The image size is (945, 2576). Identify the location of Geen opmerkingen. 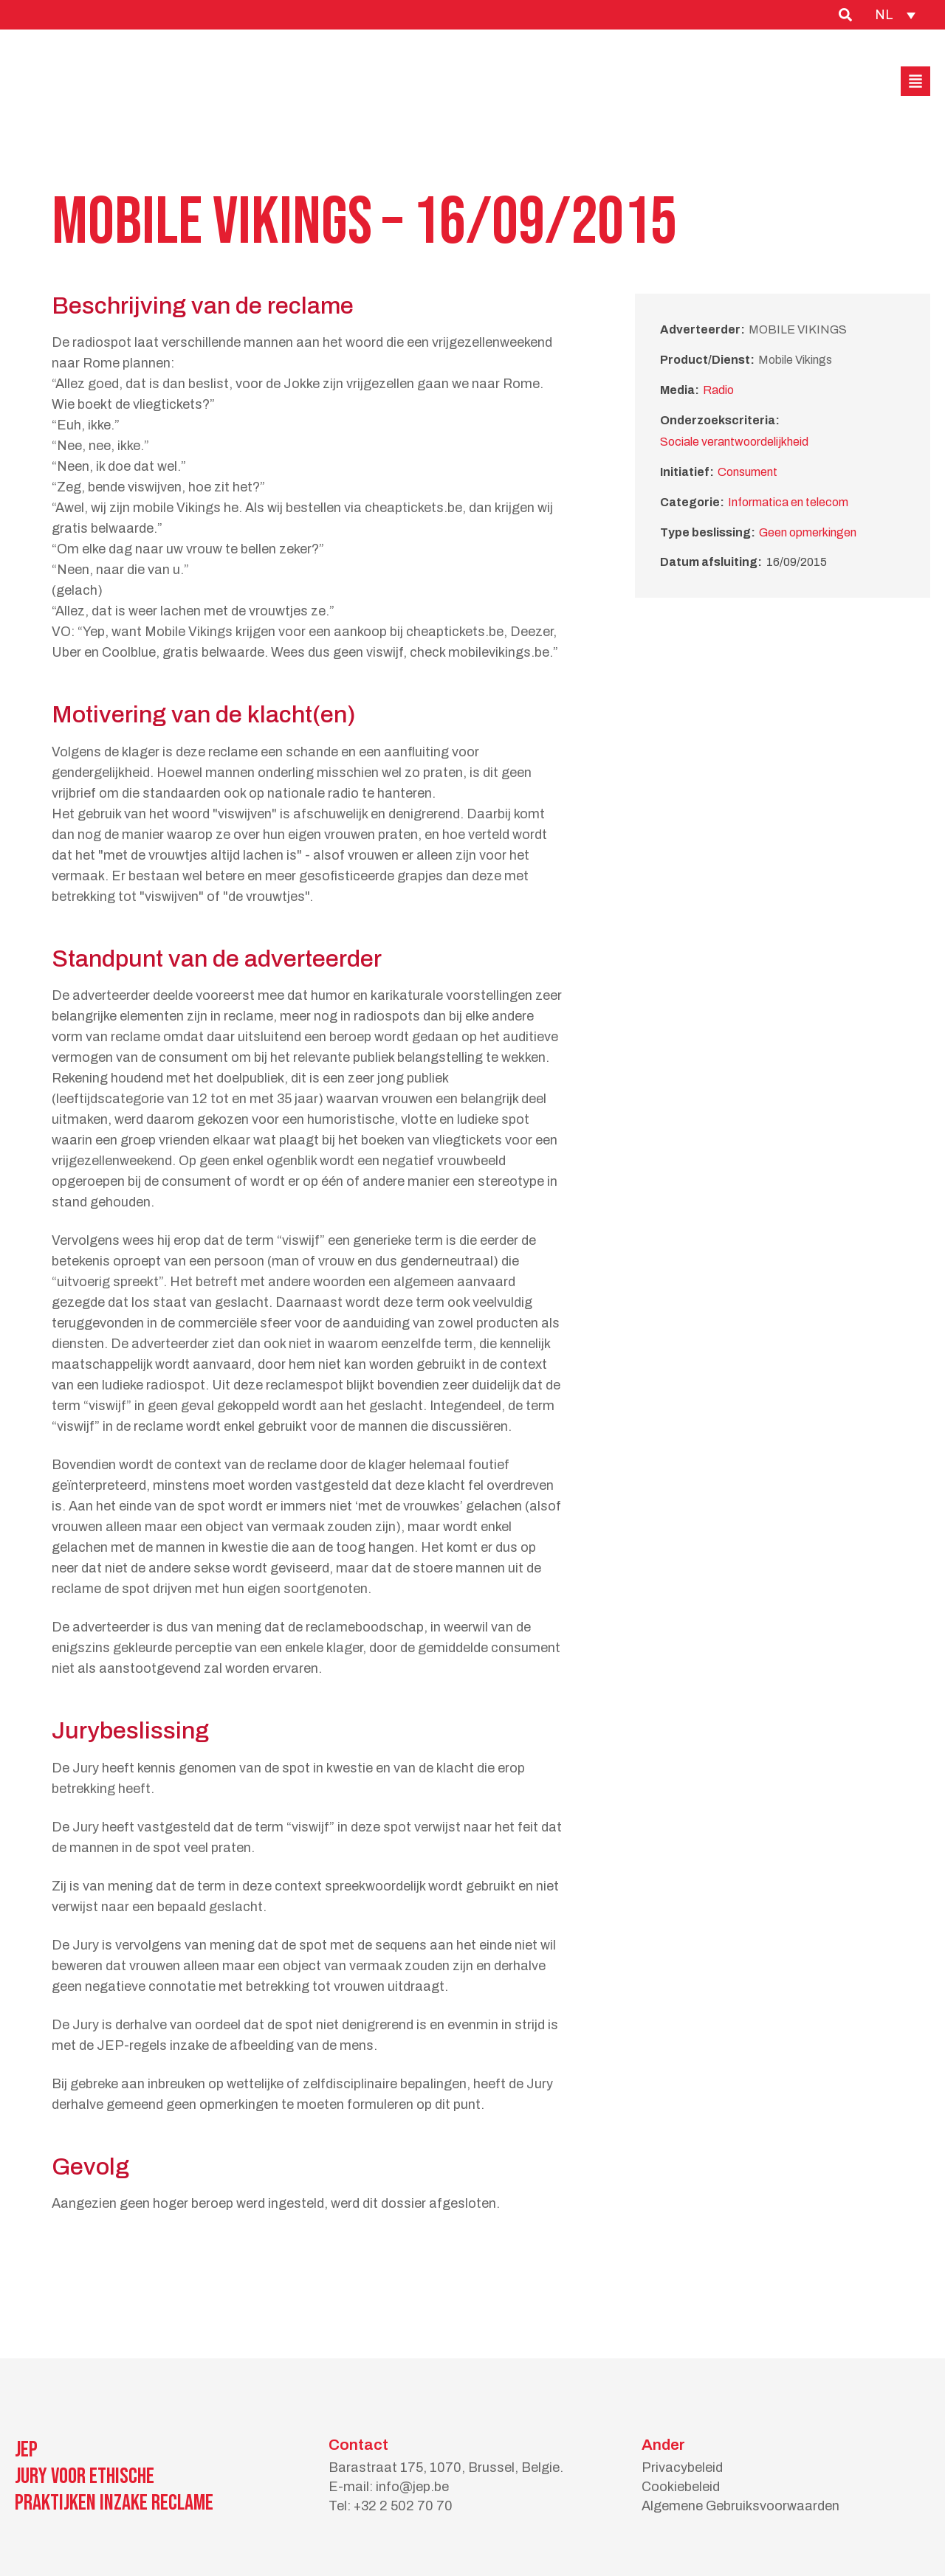
(807, 532).